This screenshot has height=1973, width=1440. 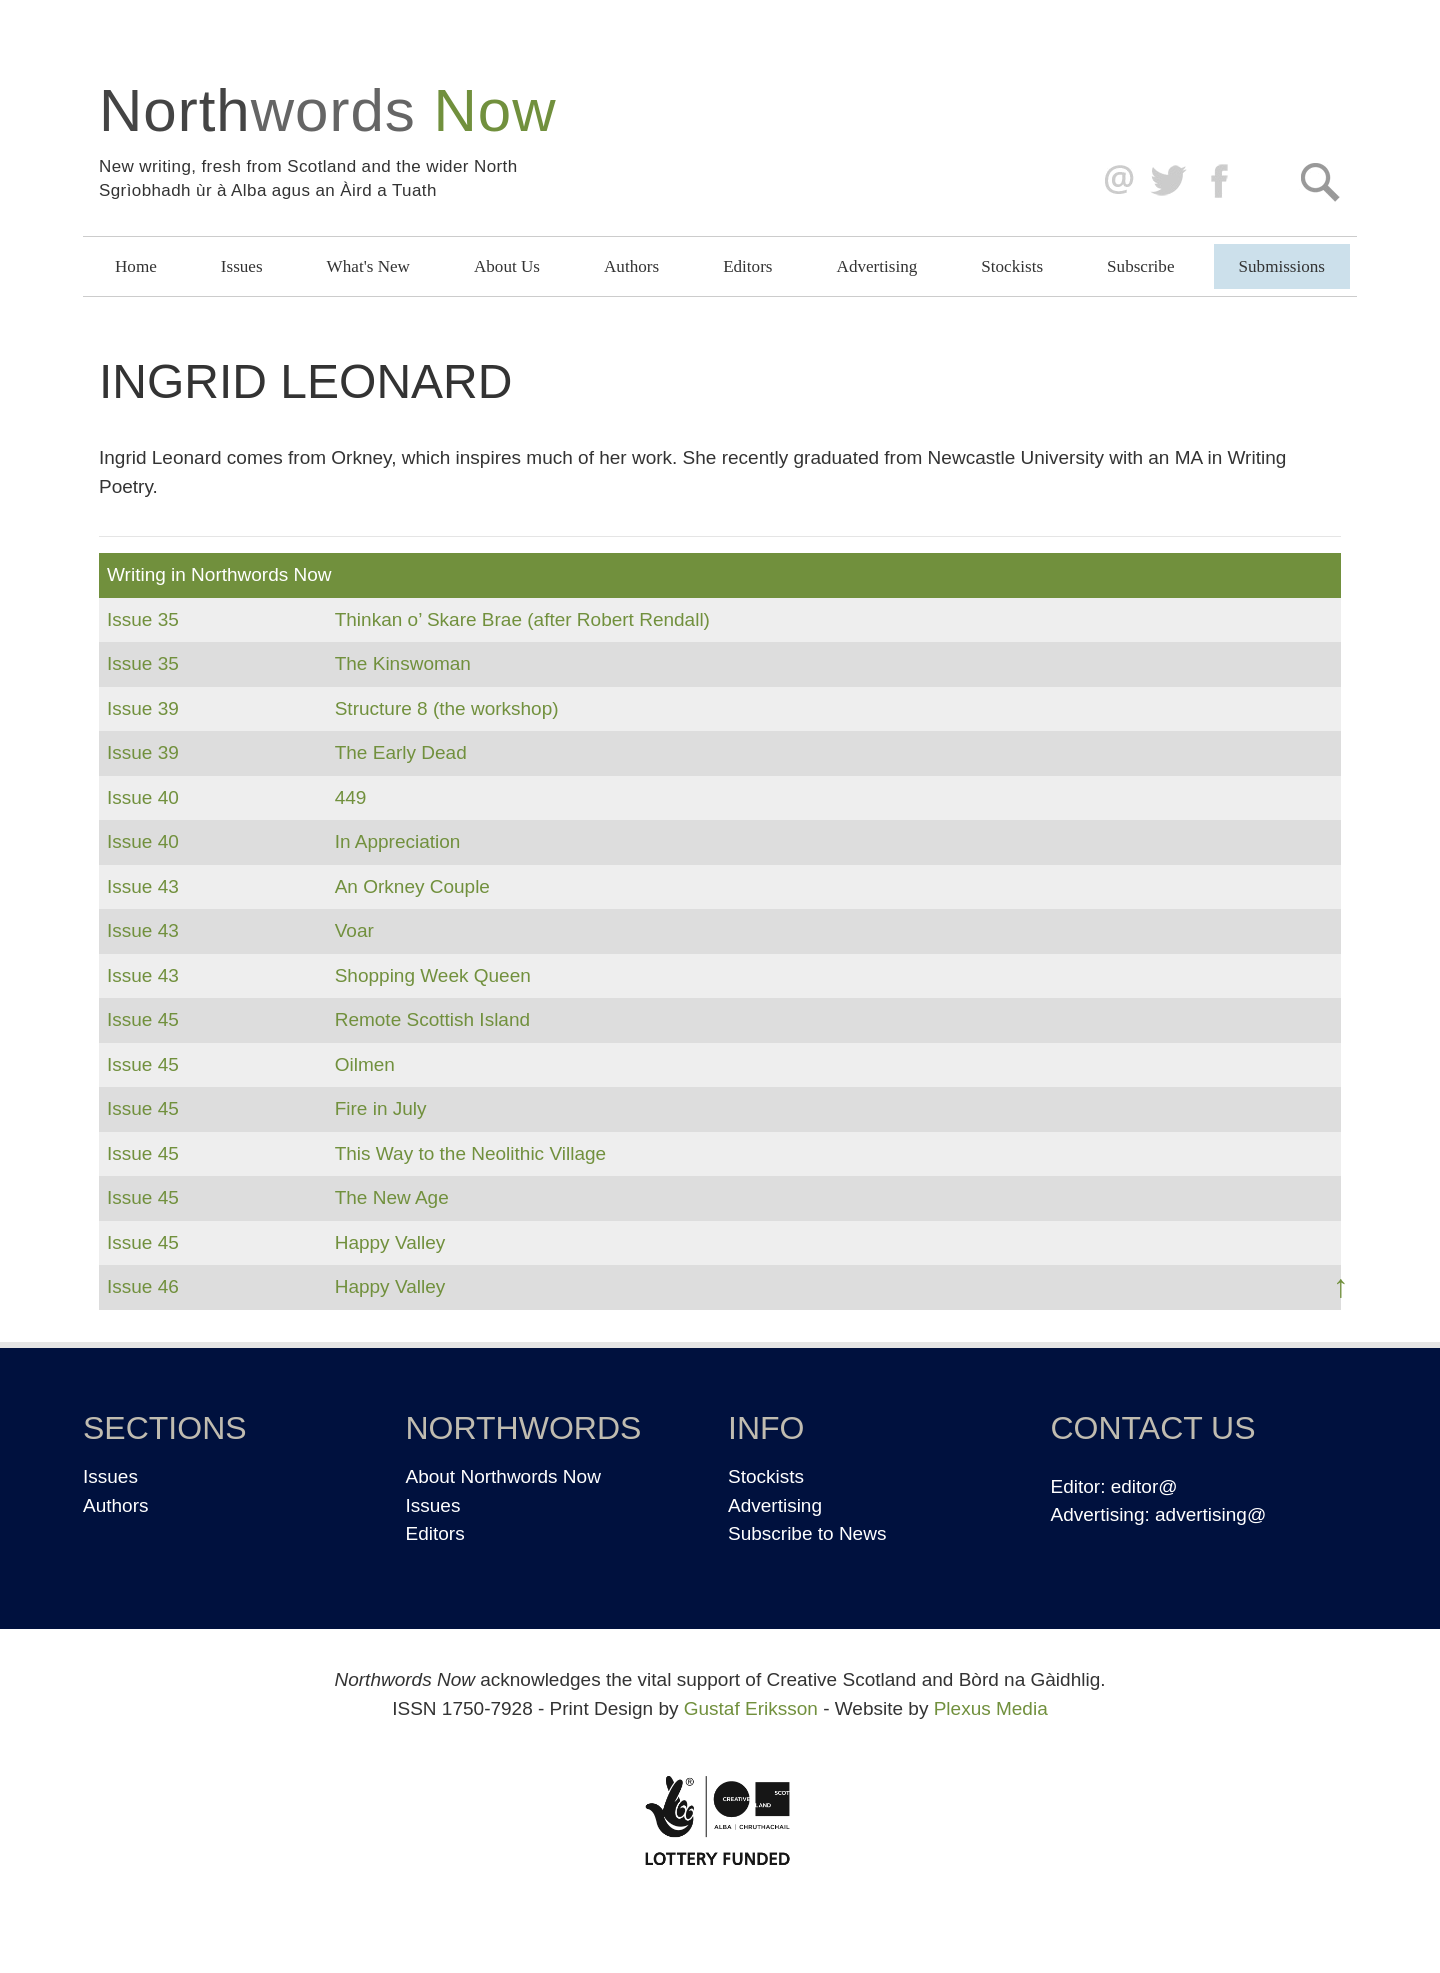 What do you see at coordinates (401, 752) in the screenshot?
I see `The Early Dead` at bounding box center [401, 752].